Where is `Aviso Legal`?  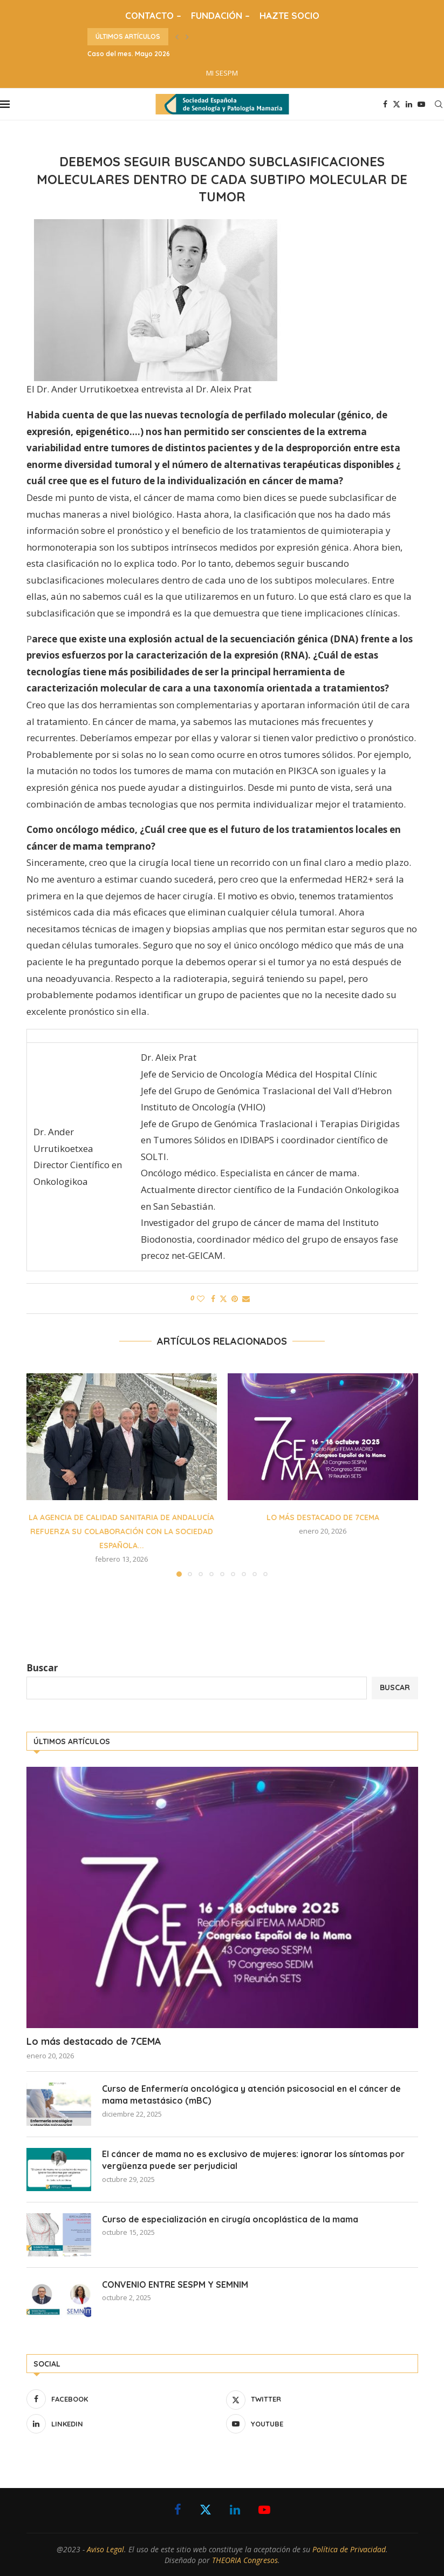 Aviso Legal is located at coordinates (105, 2549).